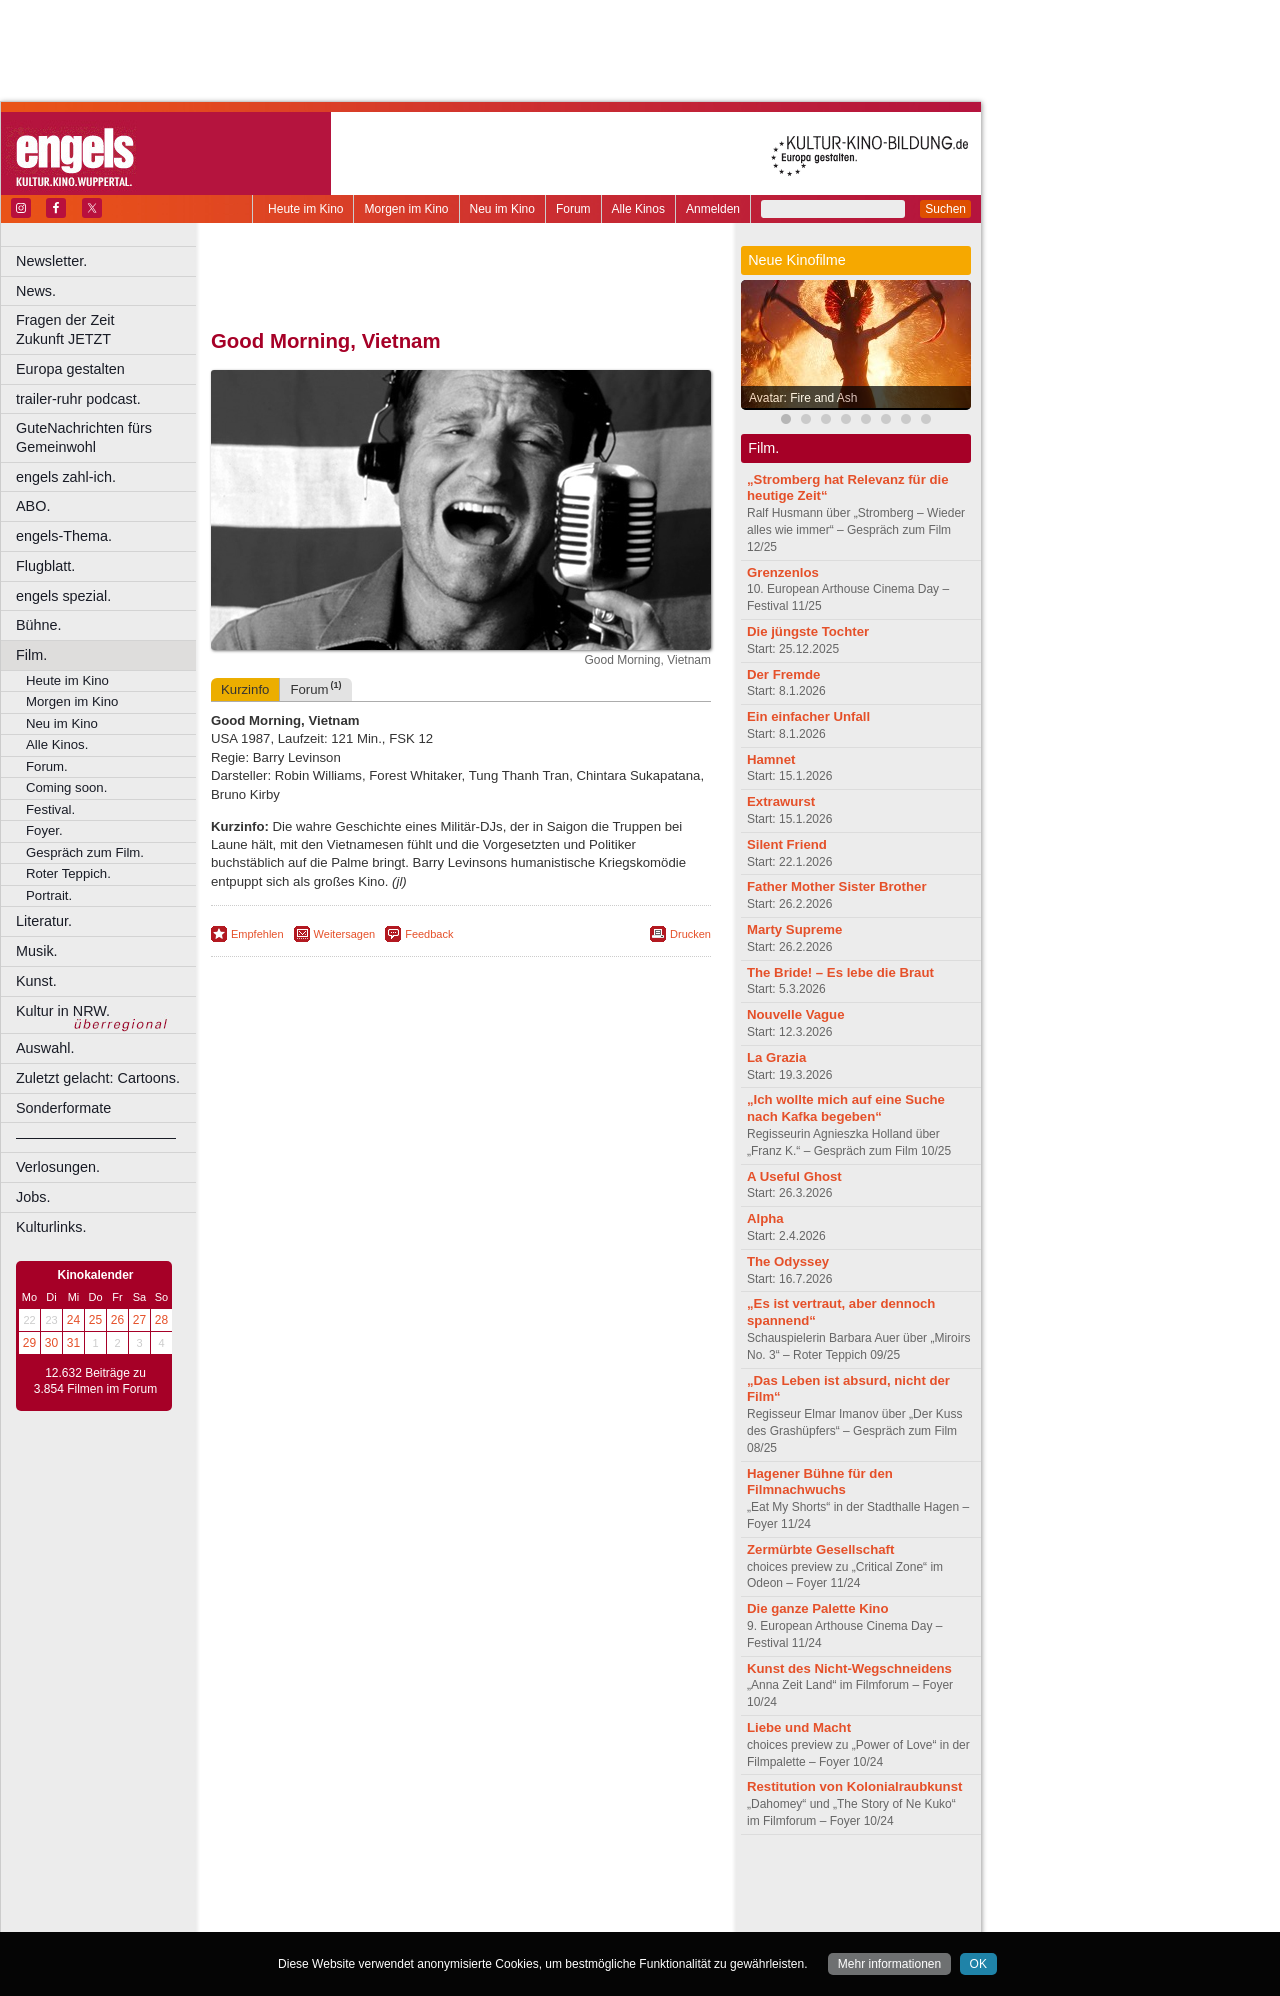 Image resolution: width=1280 pixels, height=1996 pixels. What do you see at coordinates (95, 1381) in the screenshot?
I see `12.632 Beiträge zu 3.854 Filmen im Forum` at bounding box center [95, 1381].